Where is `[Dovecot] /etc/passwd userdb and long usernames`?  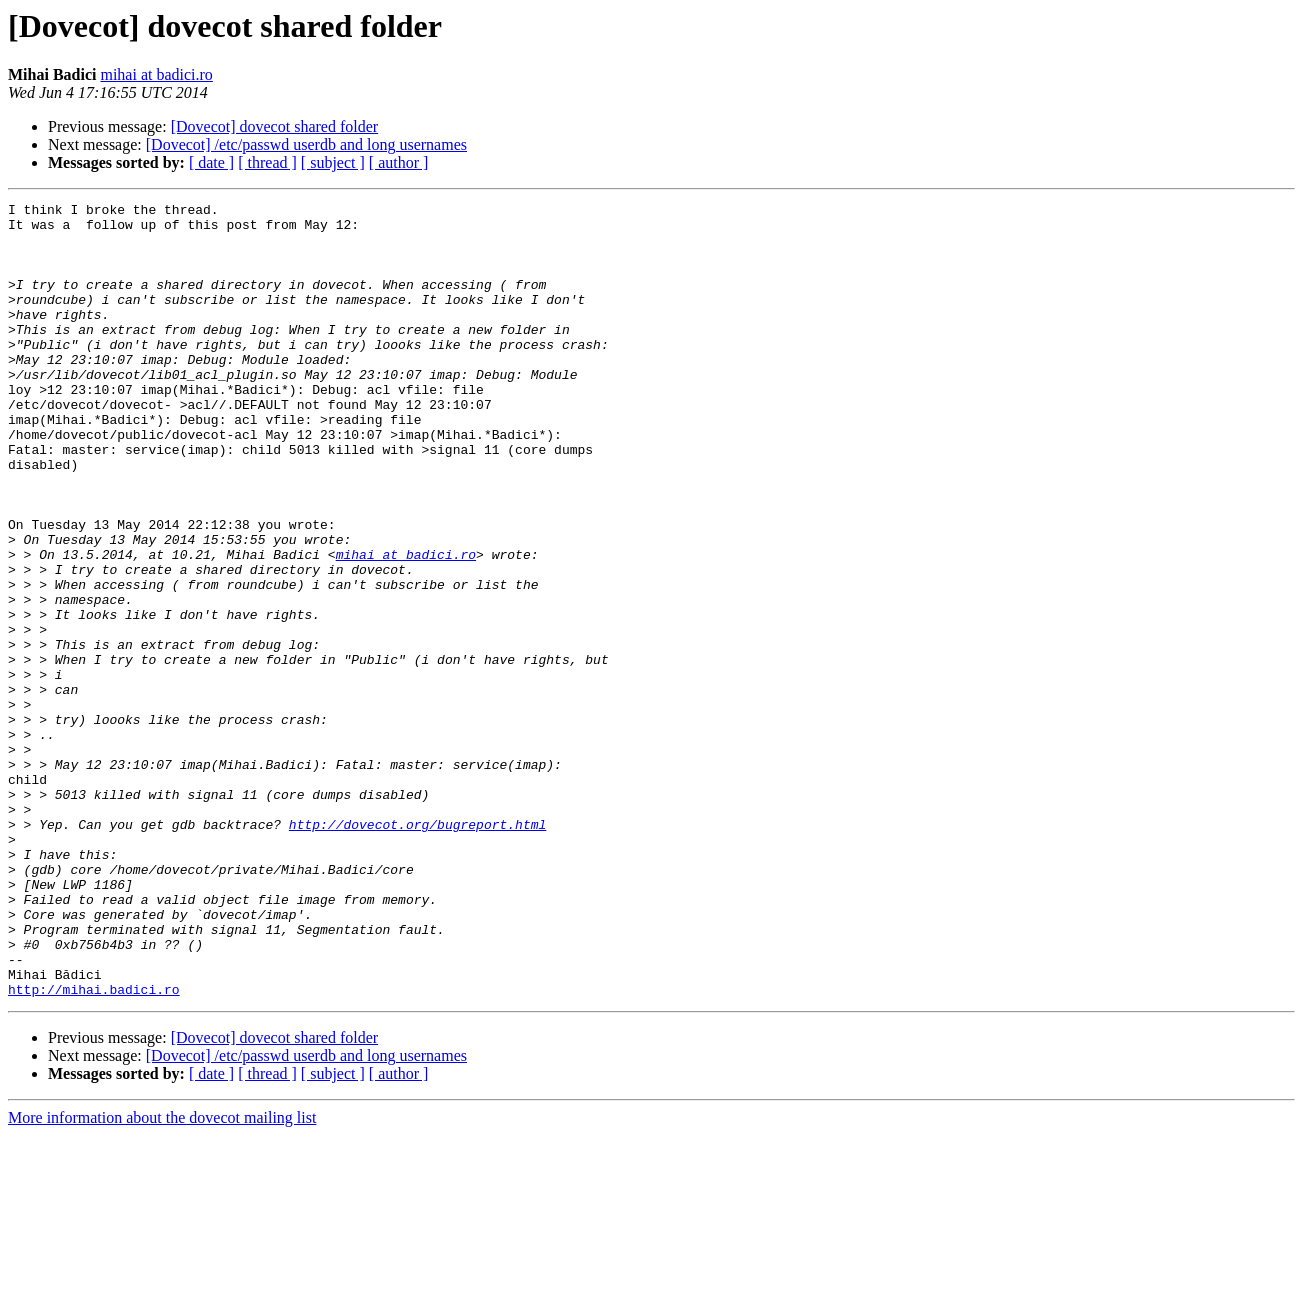 [Dovecot] /etc/passwd userdb and long usernames is located at coordinates (306, 144).